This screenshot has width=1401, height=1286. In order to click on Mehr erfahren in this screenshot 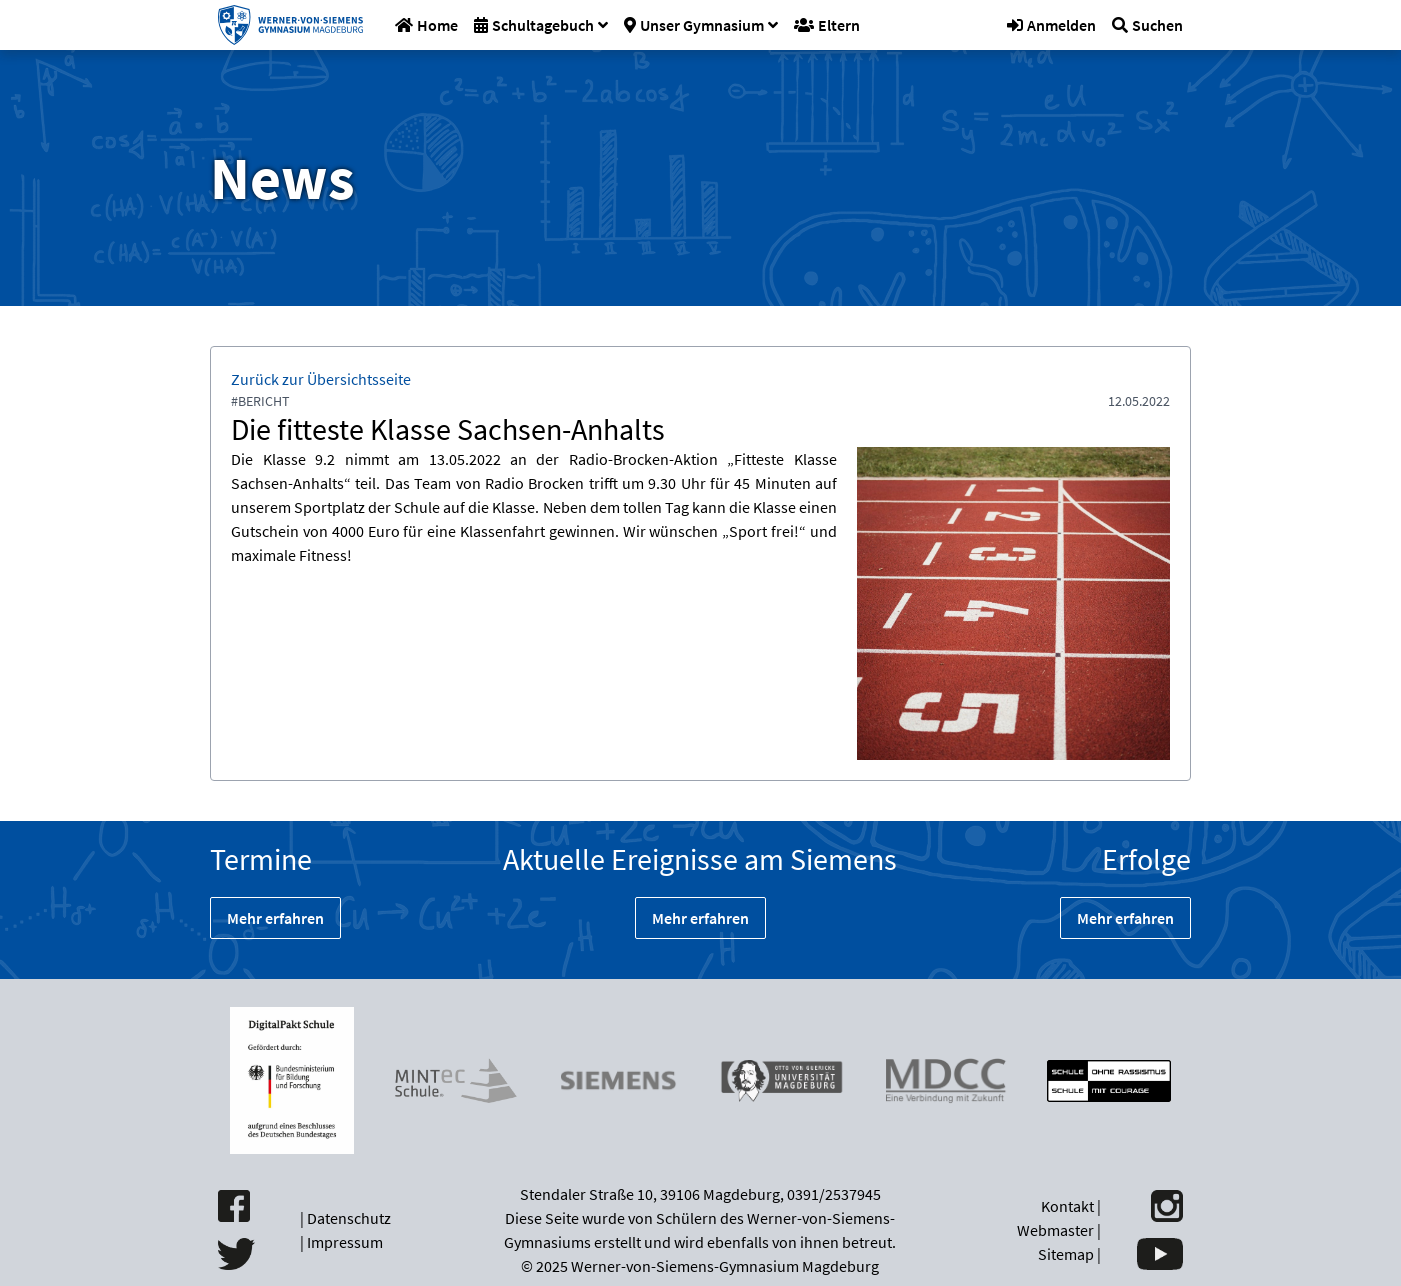, I will do `click(275, 918)`.